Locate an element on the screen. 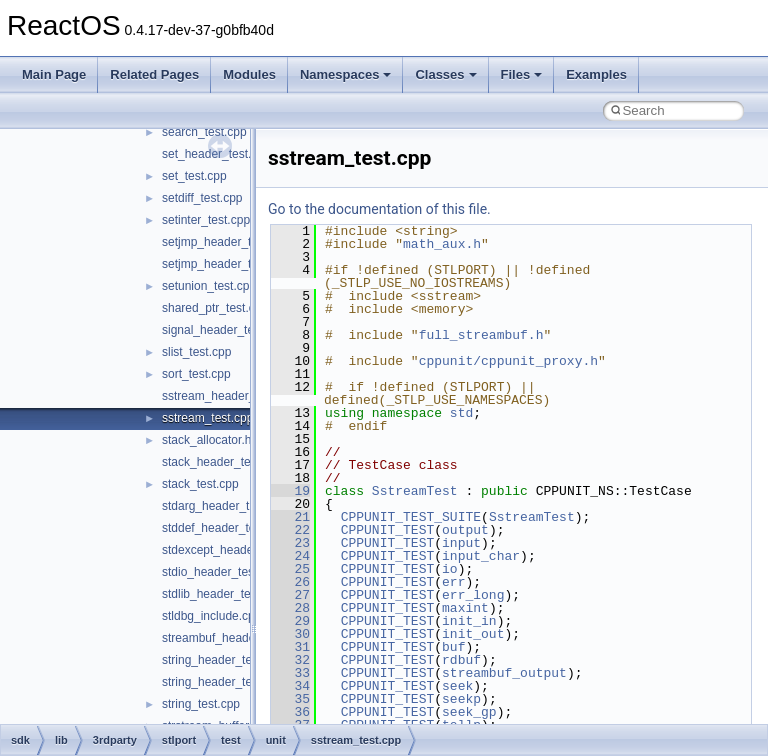 The height and width of the screenshot is (756, 768). 30 is located at coordinates (290, 634).